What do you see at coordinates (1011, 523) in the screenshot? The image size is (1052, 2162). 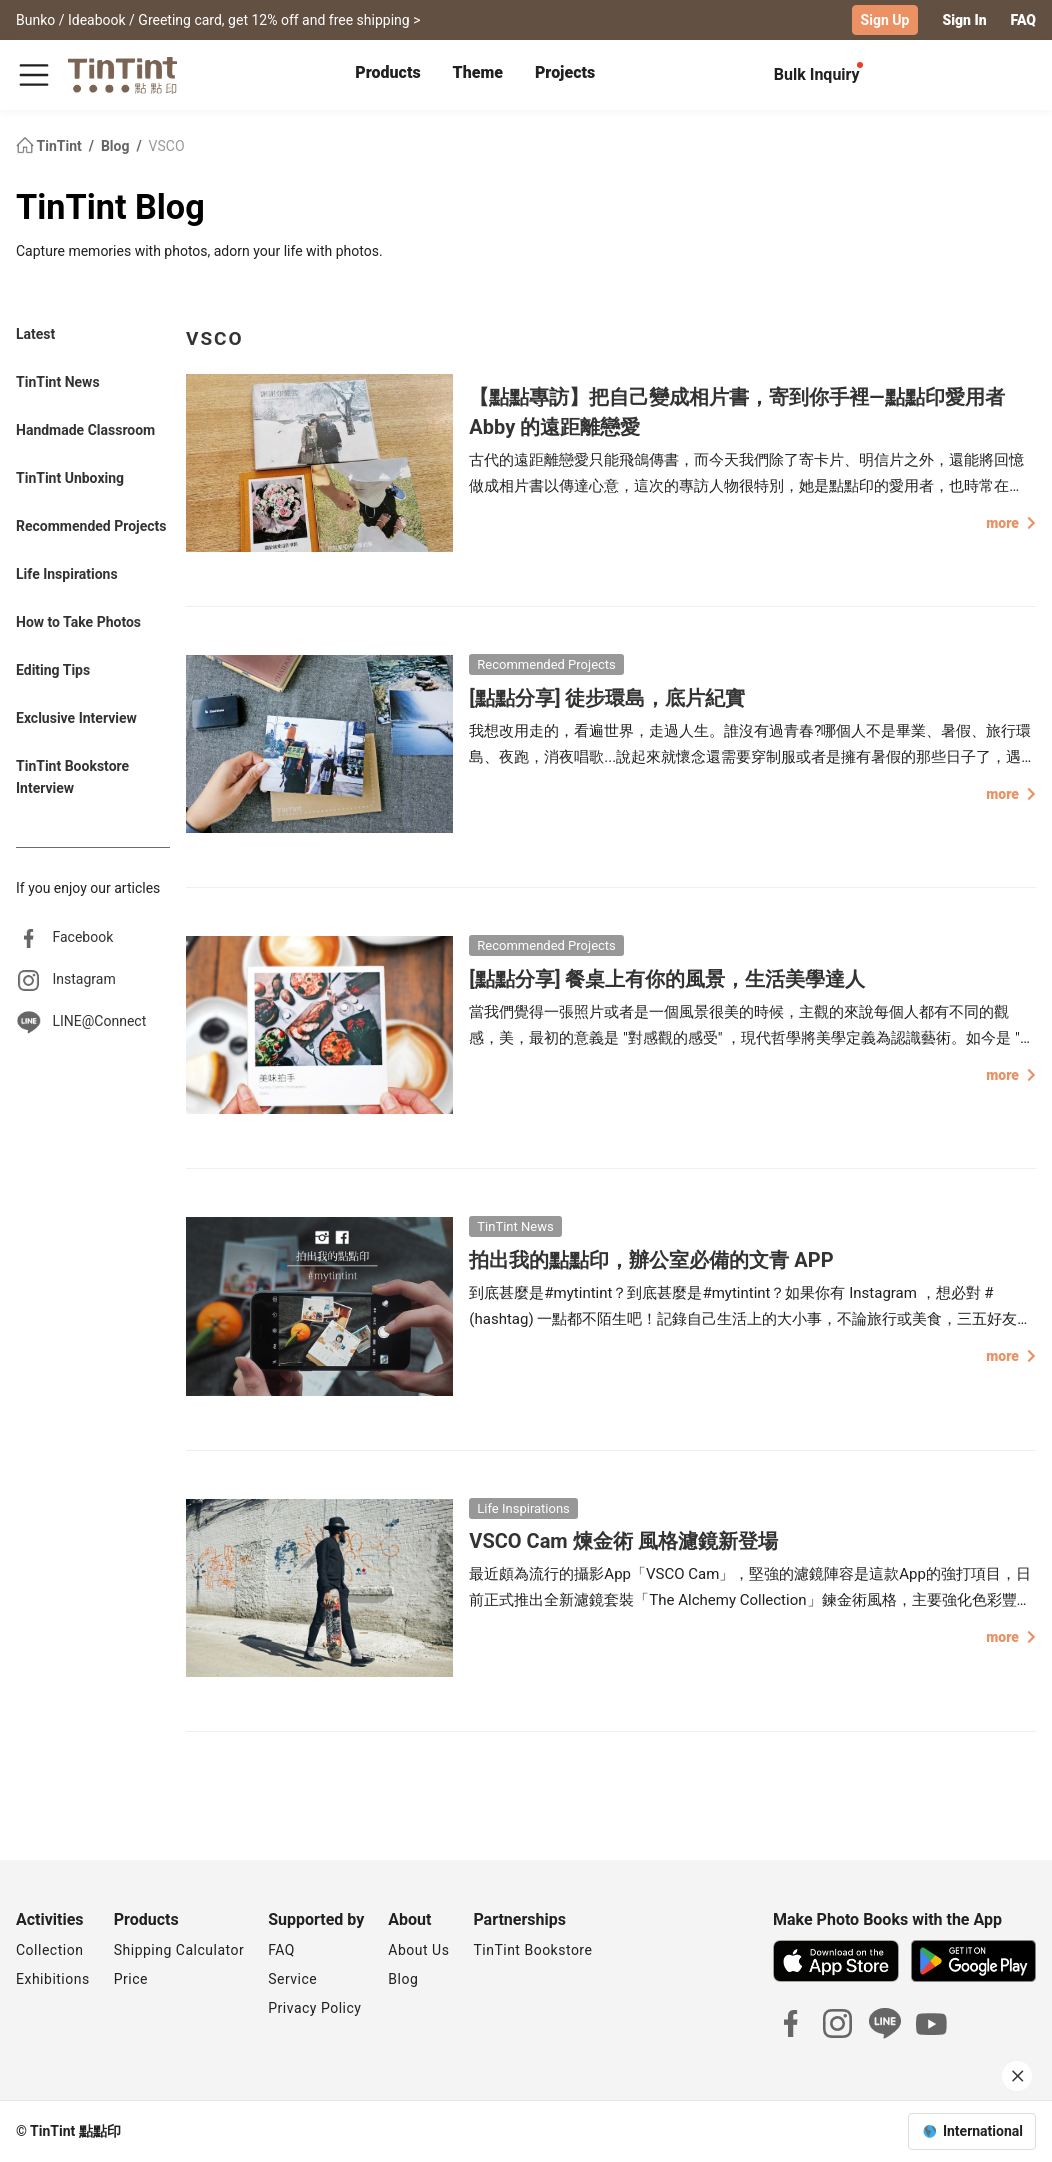 I see `more` at bounding box center [1011, 523].